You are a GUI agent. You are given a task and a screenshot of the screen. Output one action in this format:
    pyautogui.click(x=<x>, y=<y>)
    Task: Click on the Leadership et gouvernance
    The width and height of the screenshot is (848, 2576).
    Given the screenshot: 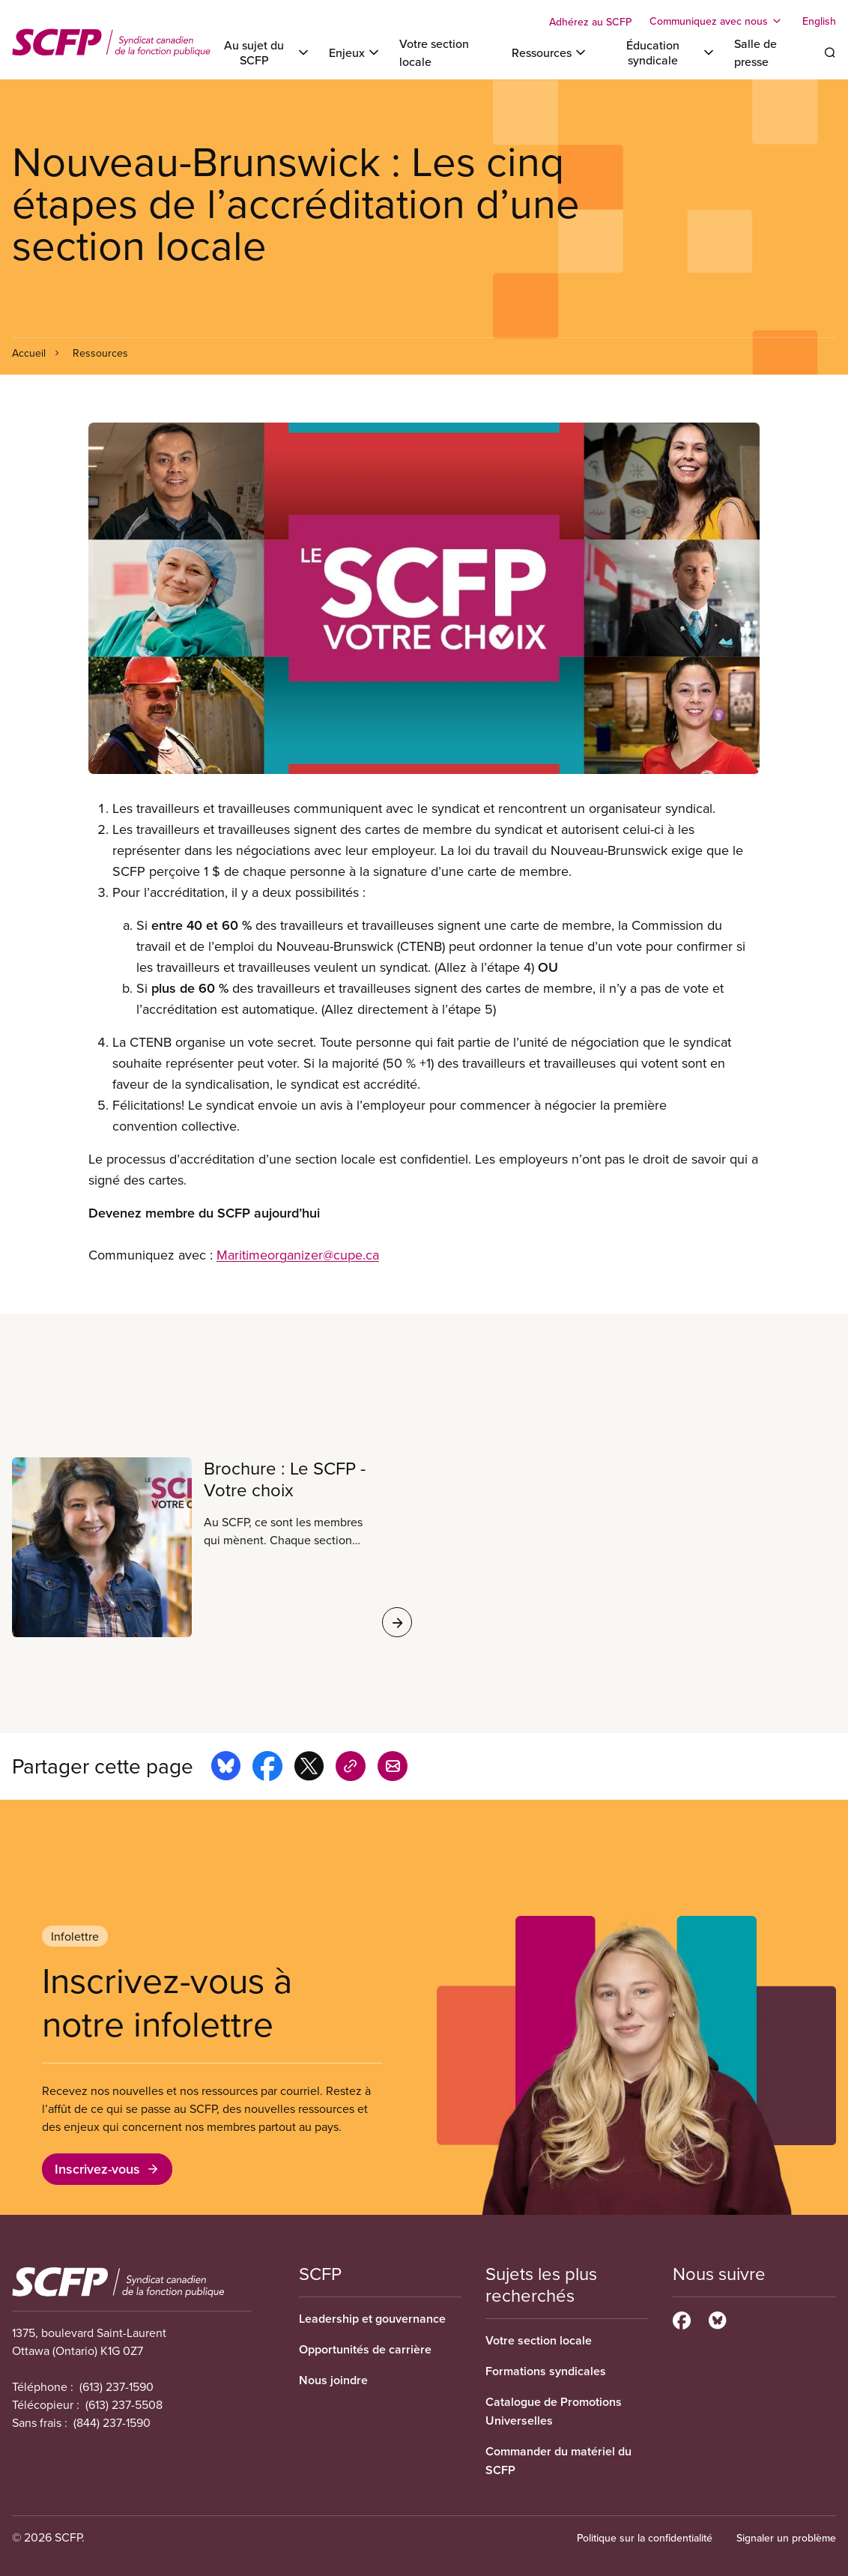 What is the action you would take?
    pyautogui.click(x=372, y=2318)
    